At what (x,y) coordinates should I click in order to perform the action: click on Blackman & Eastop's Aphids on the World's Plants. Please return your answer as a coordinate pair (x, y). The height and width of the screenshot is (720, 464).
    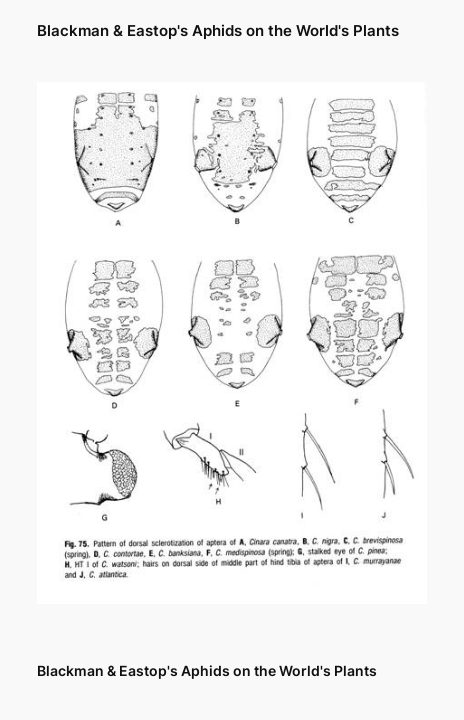
    Looking at the image, I should click on (218, 31).